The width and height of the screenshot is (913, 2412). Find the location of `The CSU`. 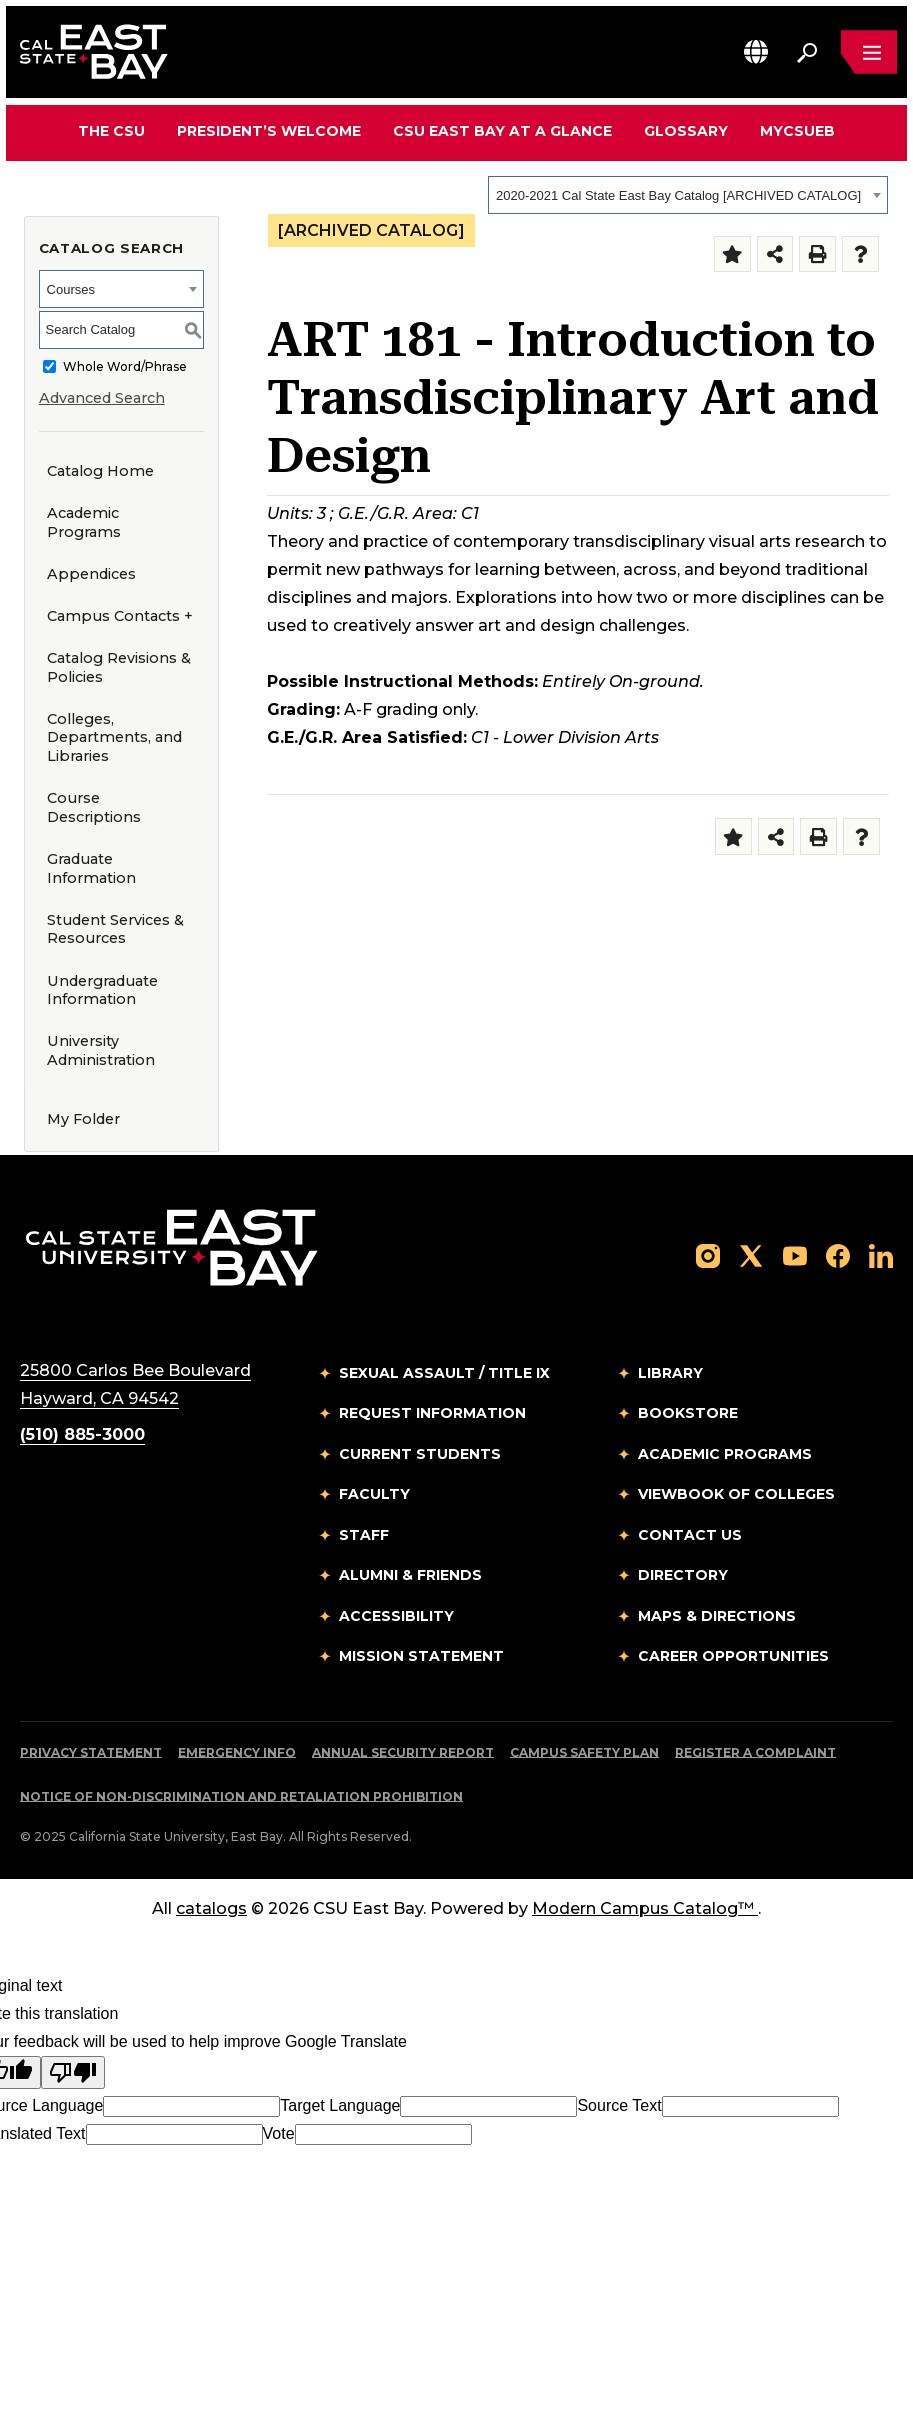

The CSU is located at coordinates (111, 131).